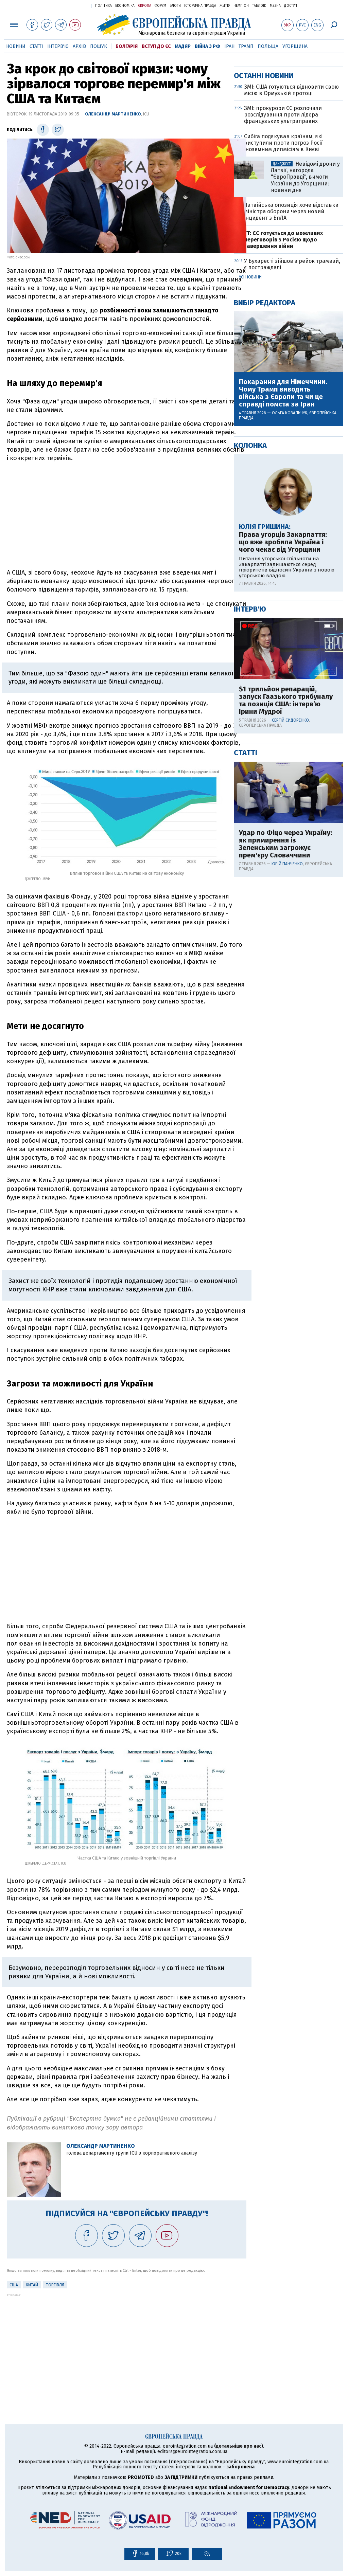 This screenshot has width=348, height=2576. What do you see at coordinates (241, 6) in the screenshot?
I see `Чемпіон` at bounding box center [241, 6].